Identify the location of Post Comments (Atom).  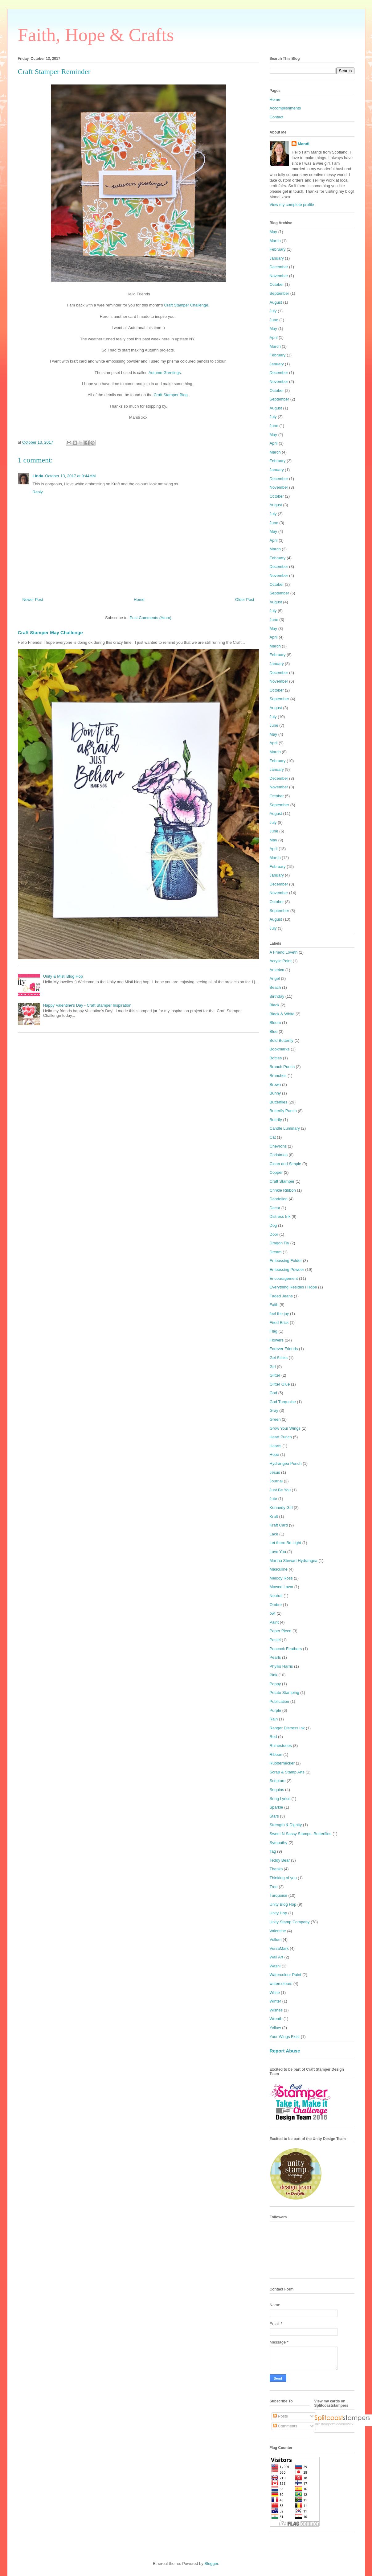
(150, 617).